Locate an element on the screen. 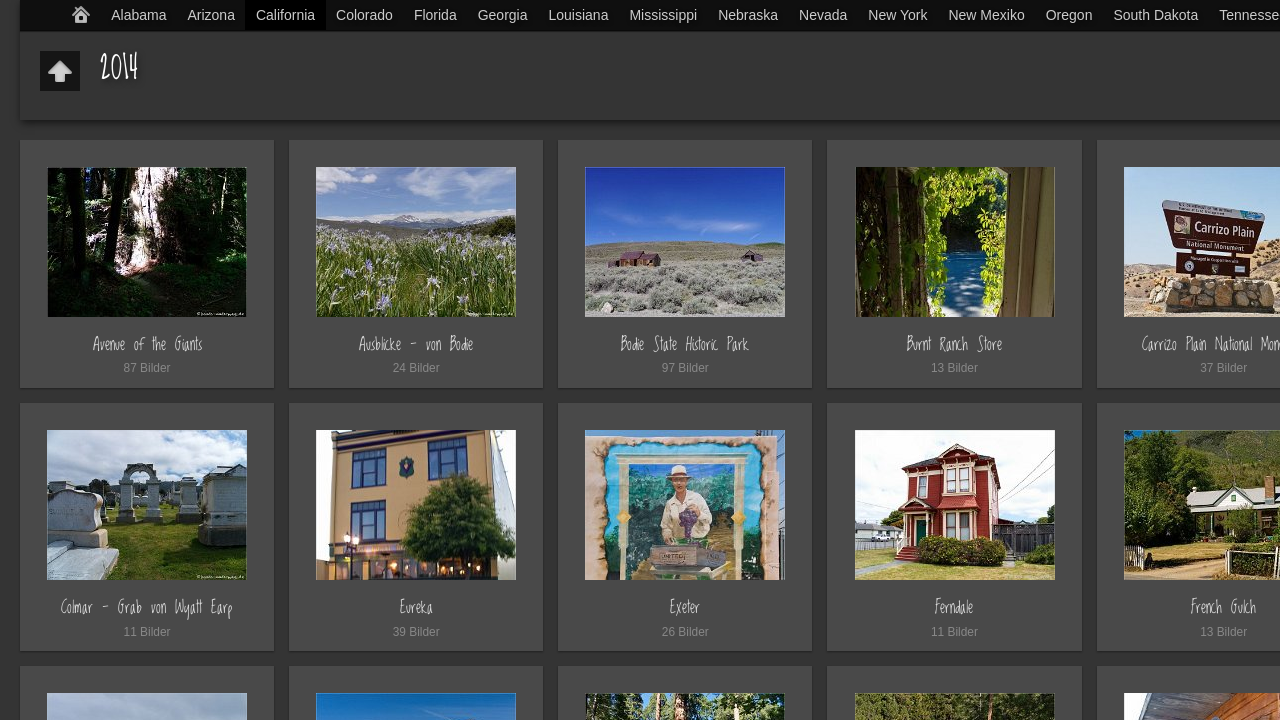 This screenshot has height=720, width=1280. Alabama is located at coordinates (138, 15).